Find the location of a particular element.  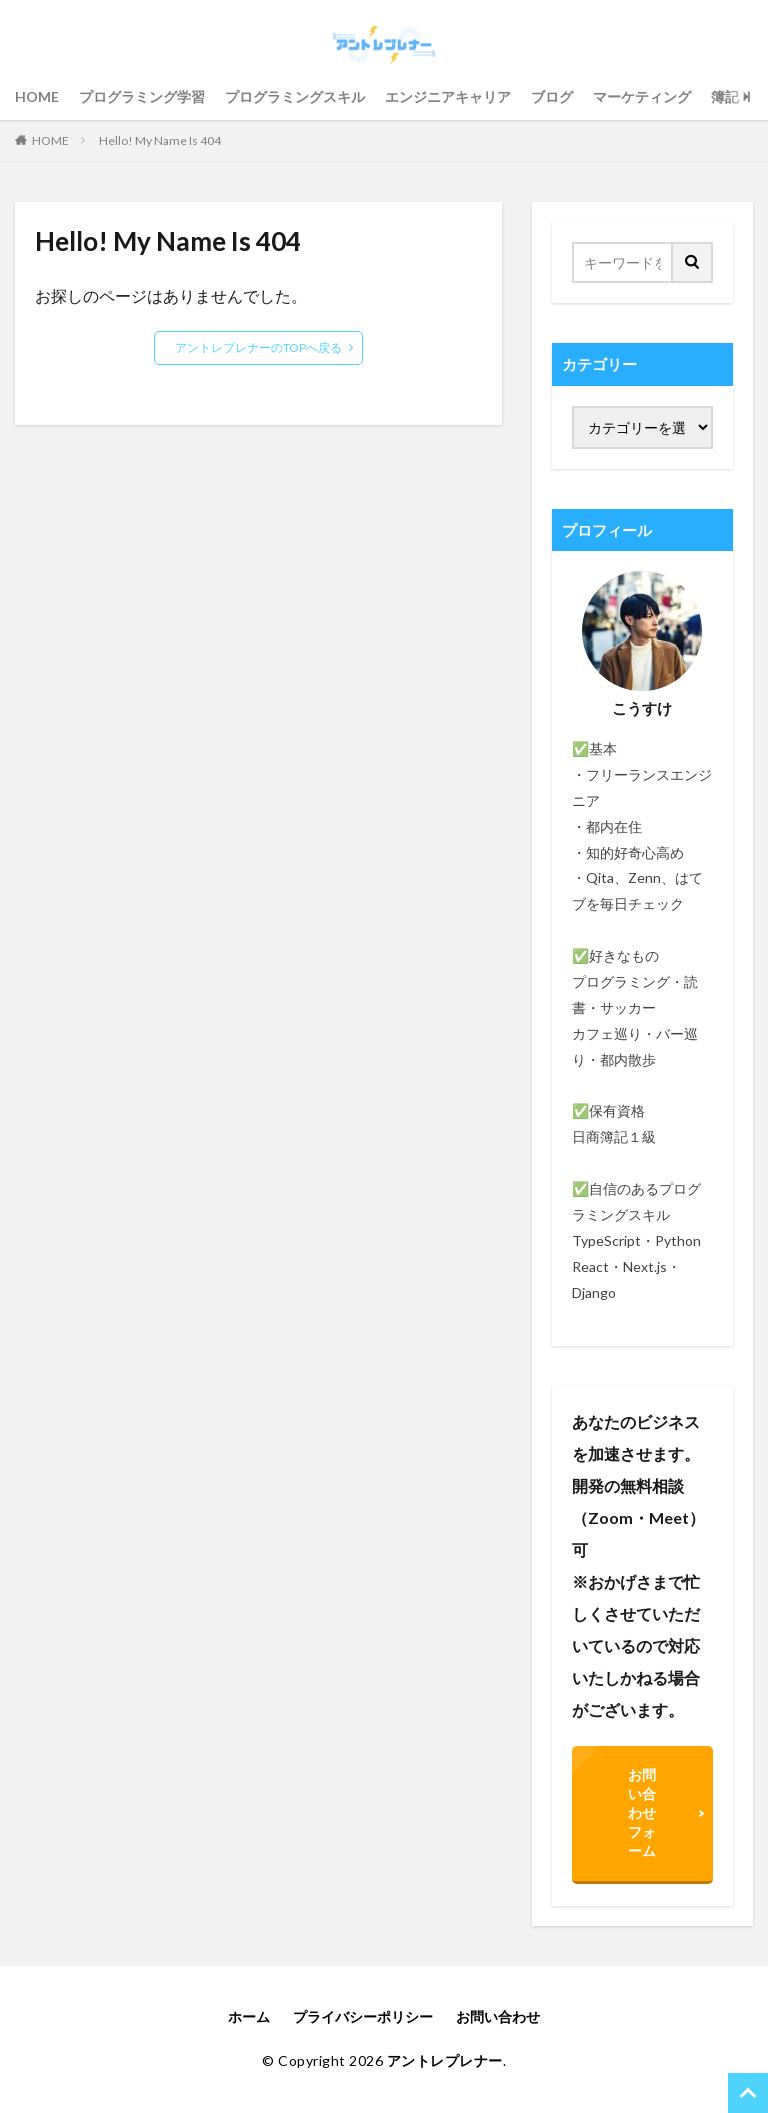

マーケティング is located at coordinates (642, 96).